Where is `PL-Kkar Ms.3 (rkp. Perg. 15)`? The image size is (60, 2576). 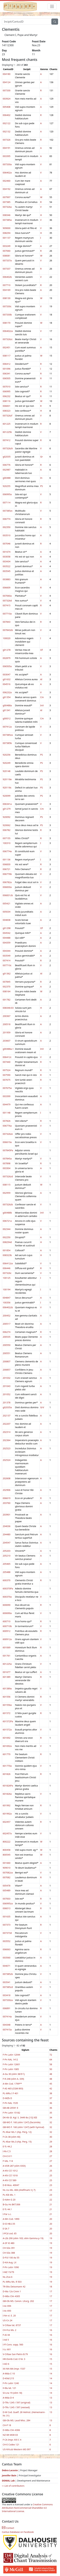
PL-Kkar Ms.3 (rkp. Perg. 15) is located at coordinates (17, 2141).